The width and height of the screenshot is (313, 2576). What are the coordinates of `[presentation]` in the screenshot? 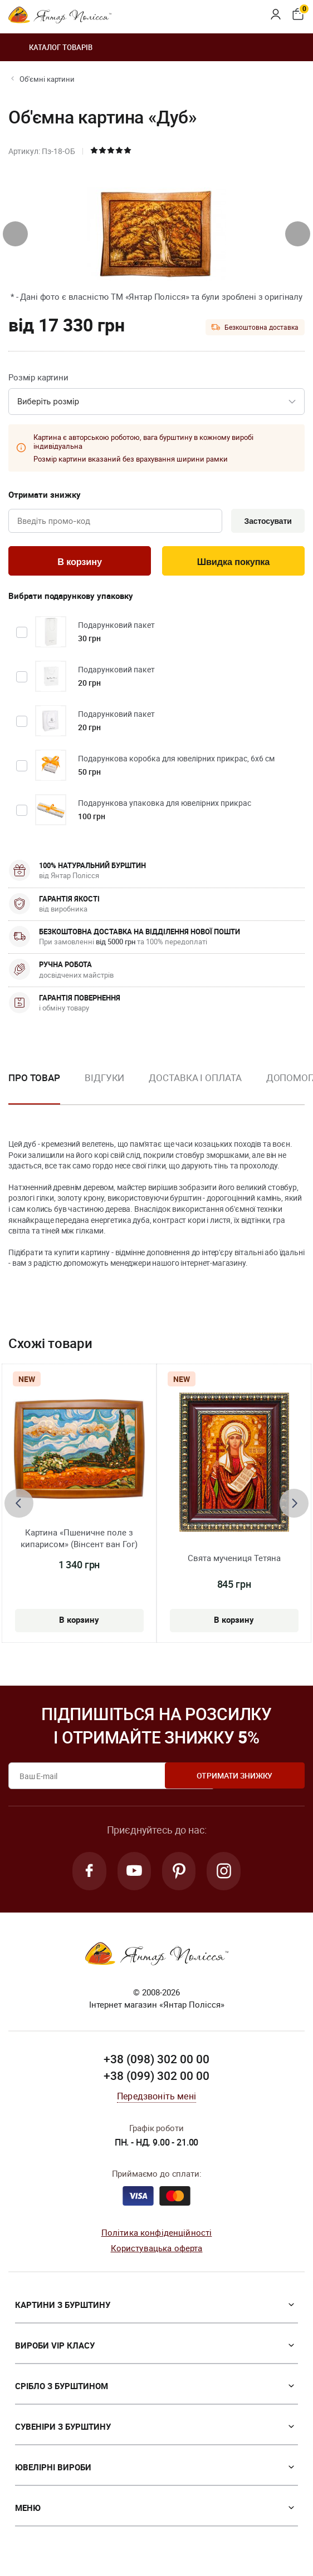 It's located at (15, 233).